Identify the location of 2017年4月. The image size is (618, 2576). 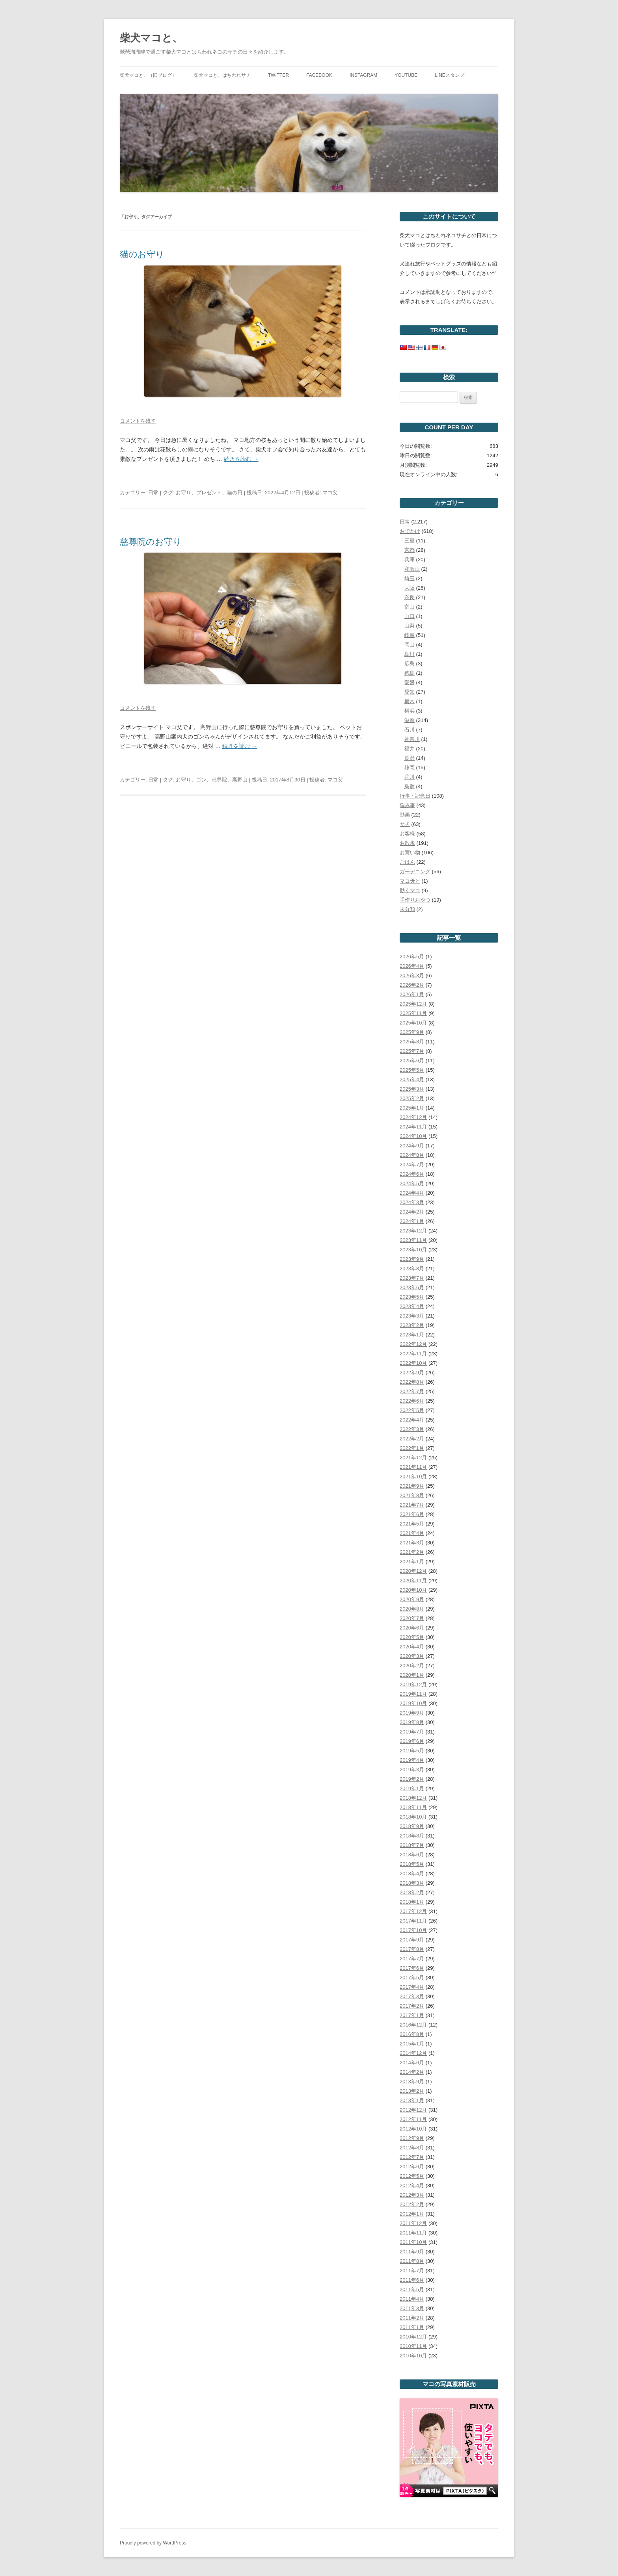
(412, 1987).